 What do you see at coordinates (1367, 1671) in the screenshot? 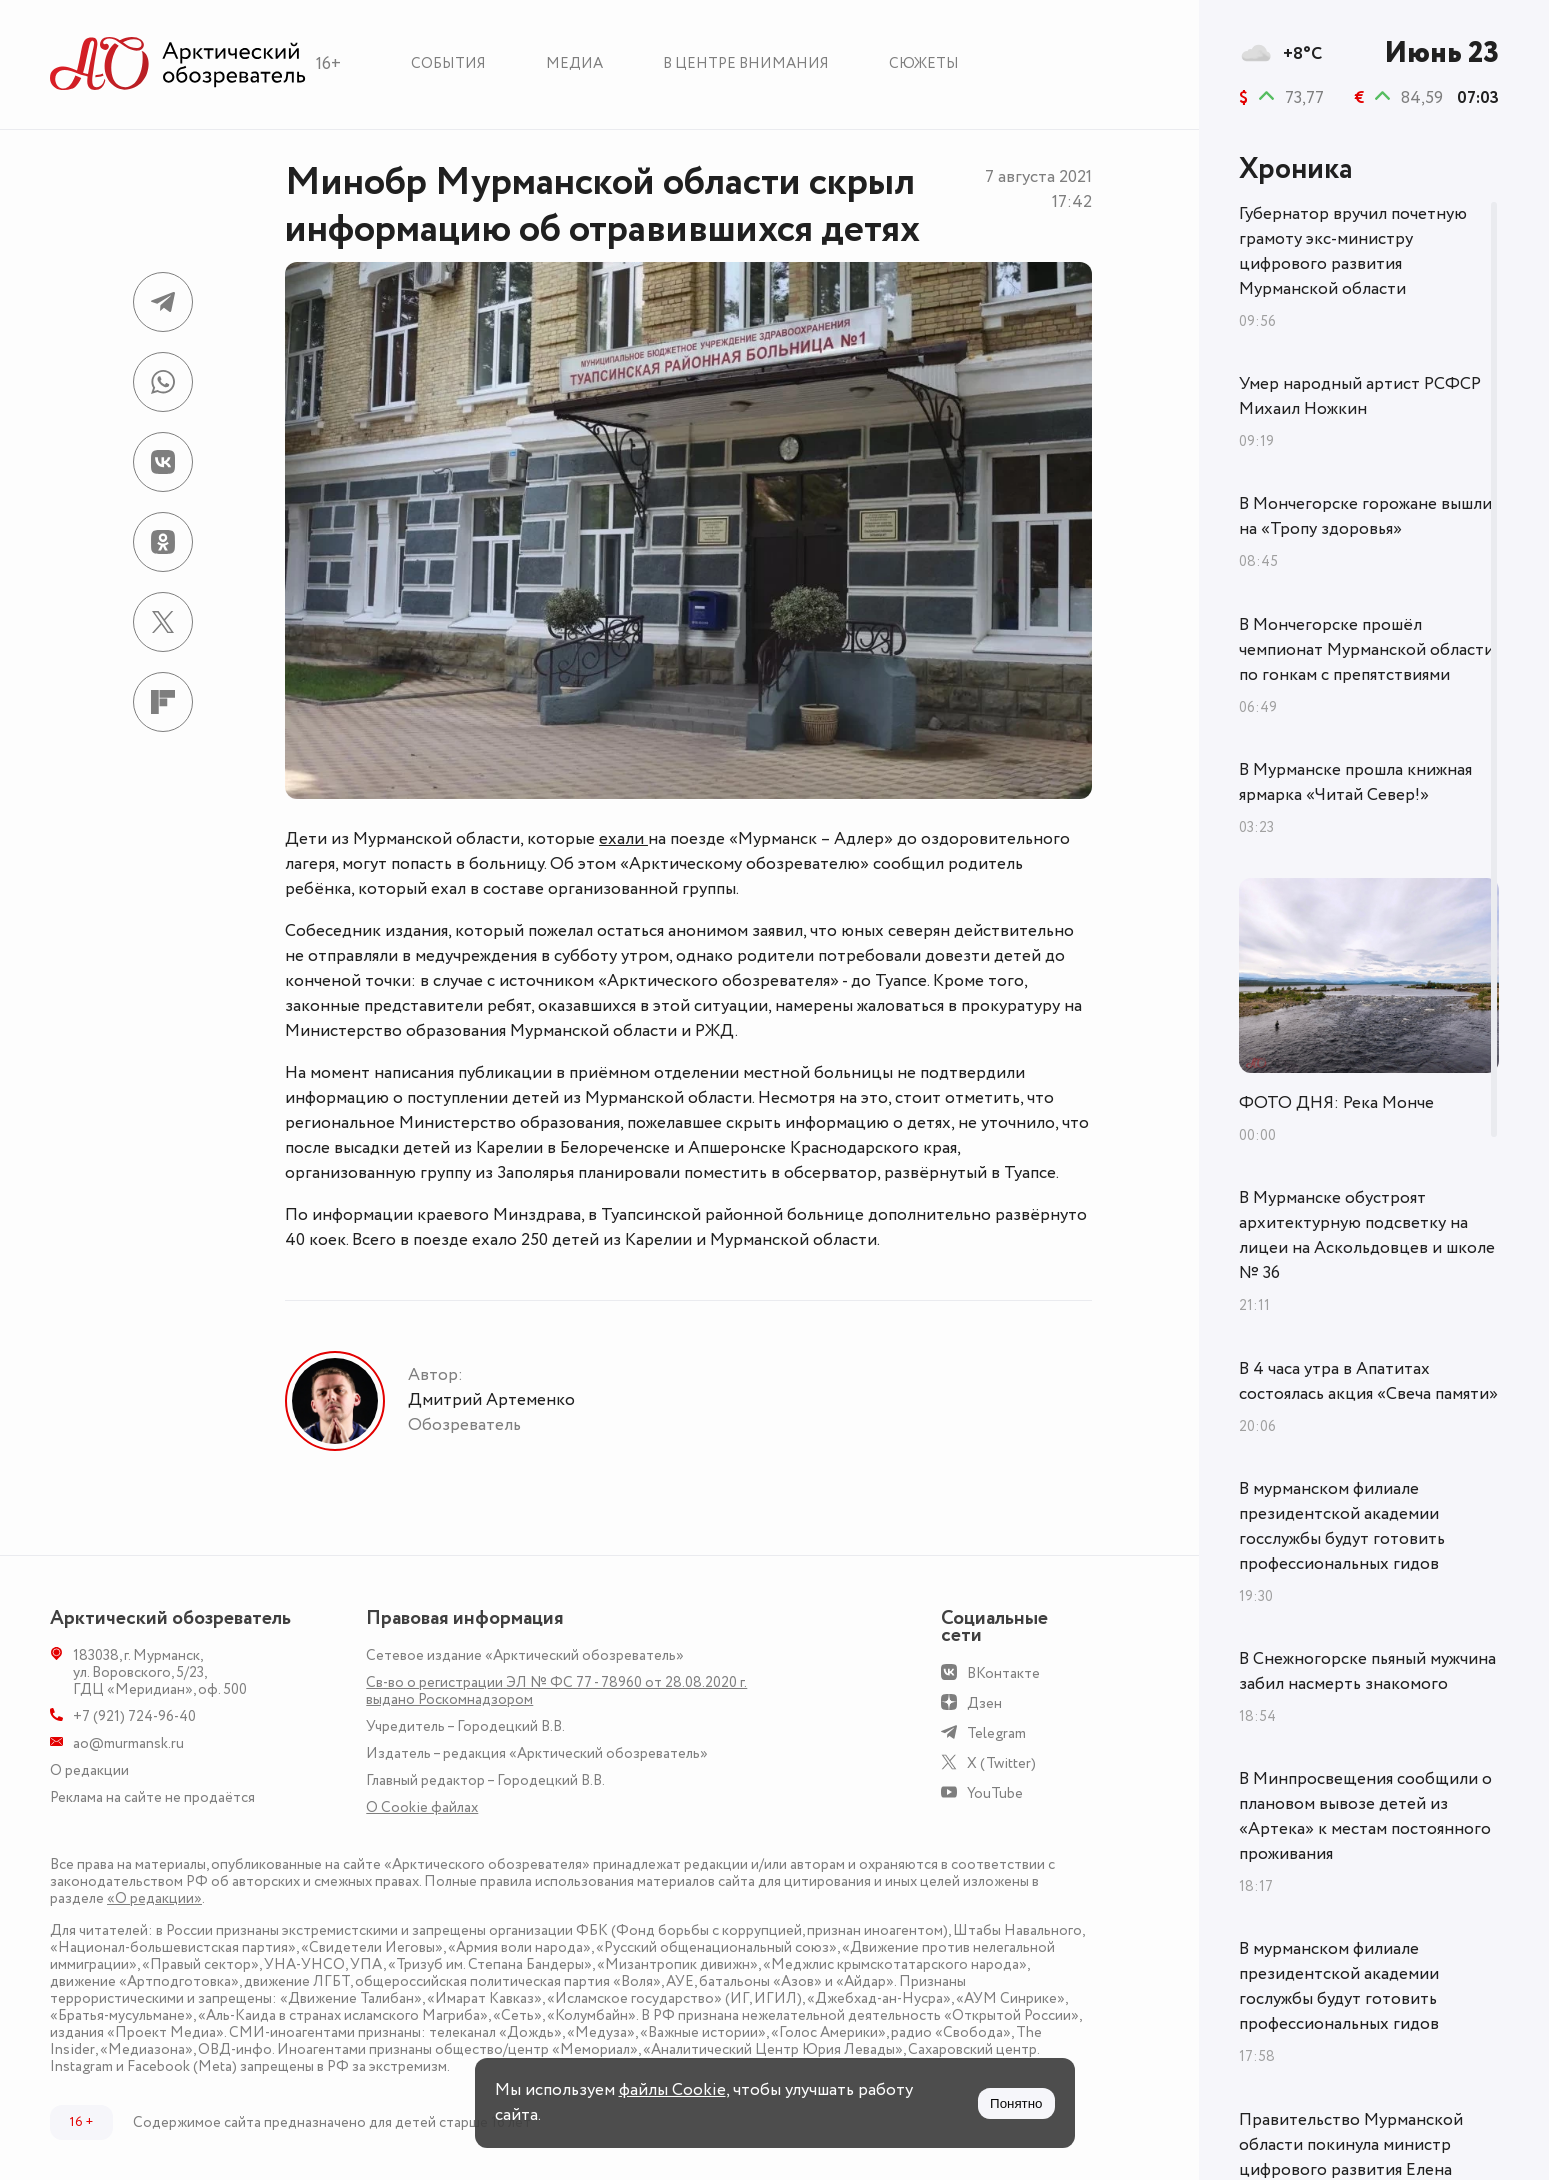
I see `В Снежногорске пьяный мужчина забил насмерть знакомого` at bounding box center [1367, 1671].